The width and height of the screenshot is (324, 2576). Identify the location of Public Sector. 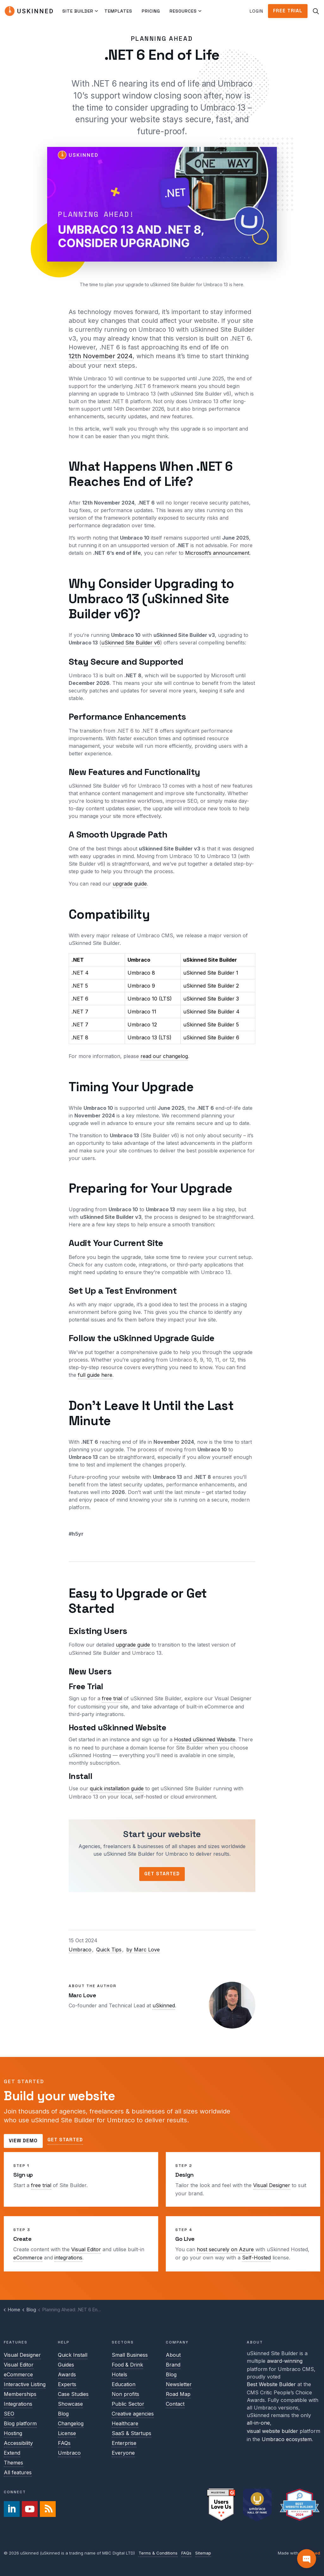
(128, 2404).